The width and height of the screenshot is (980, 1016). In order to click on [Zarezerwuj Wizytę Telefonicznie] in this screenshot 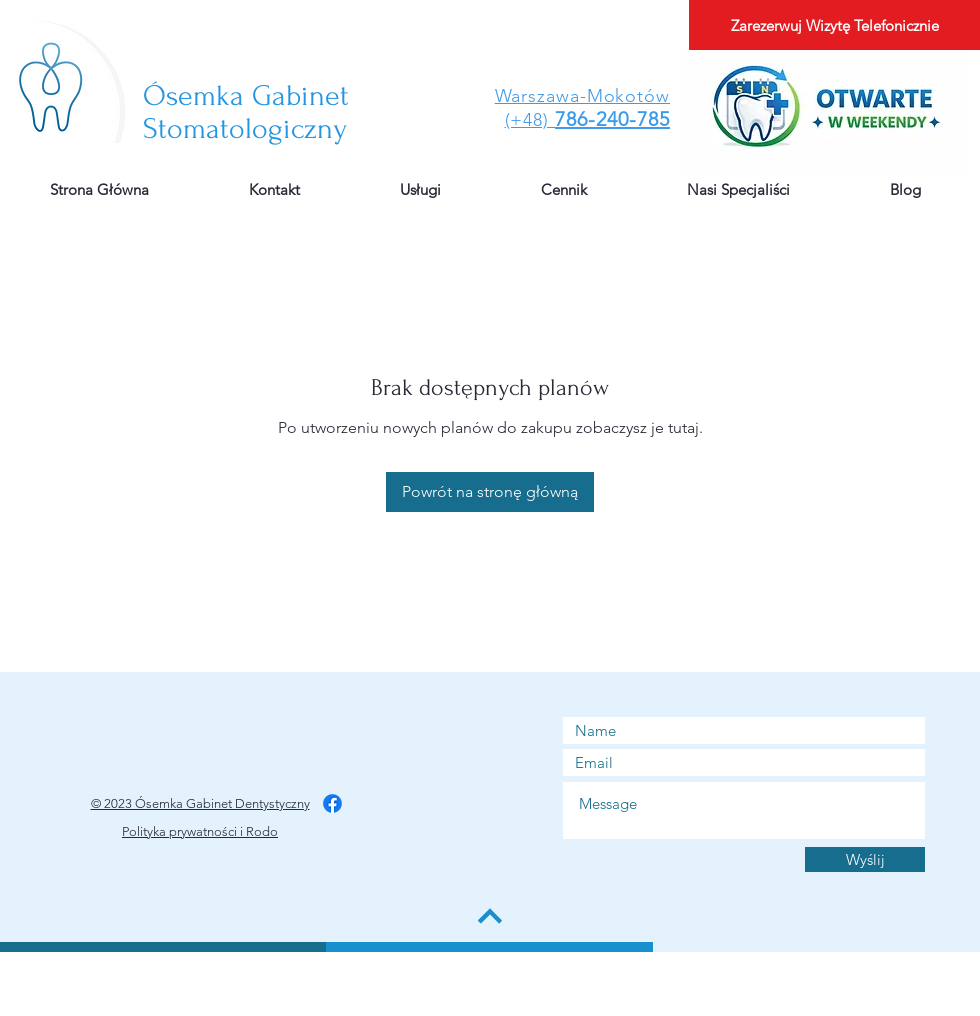, I will do `click(834, 25)`.